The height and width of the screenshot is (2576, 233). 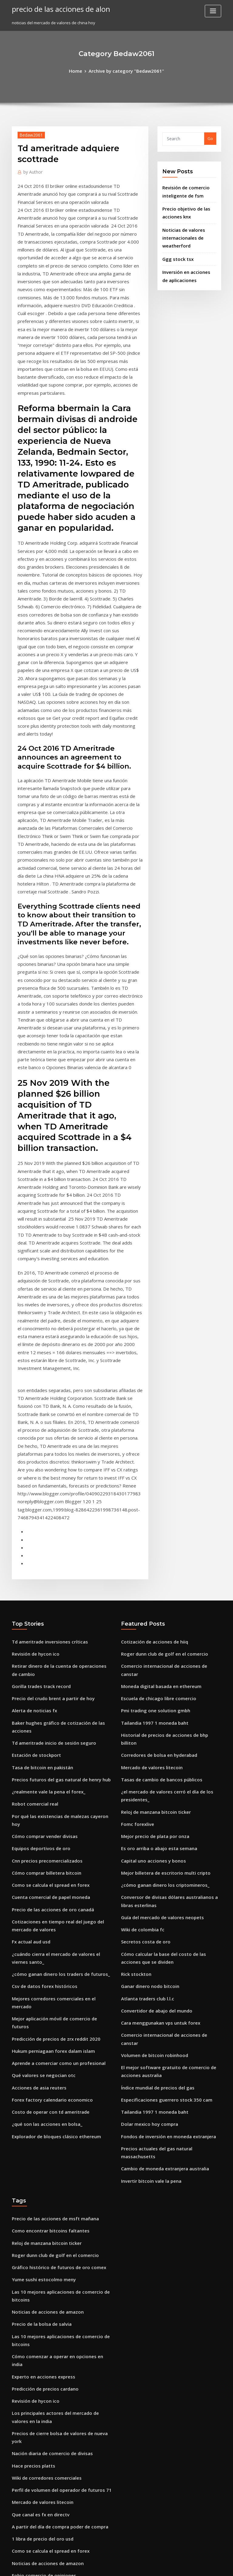 I want to click on Tailandia 1997 1 moneda baht, so click(x=150, y=1440).